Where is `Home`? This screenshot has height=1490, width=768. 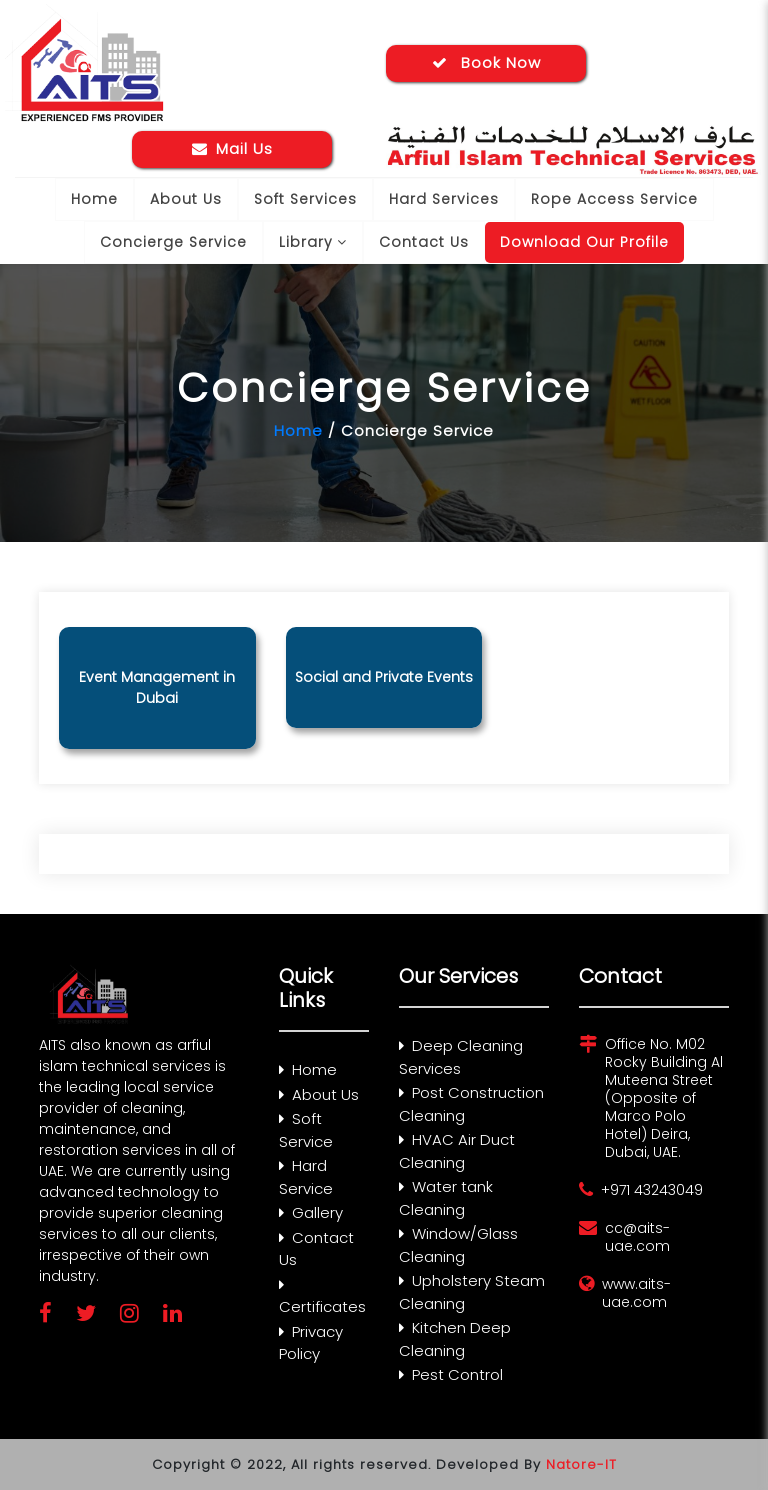 Home is located at coordinates (94, 199).